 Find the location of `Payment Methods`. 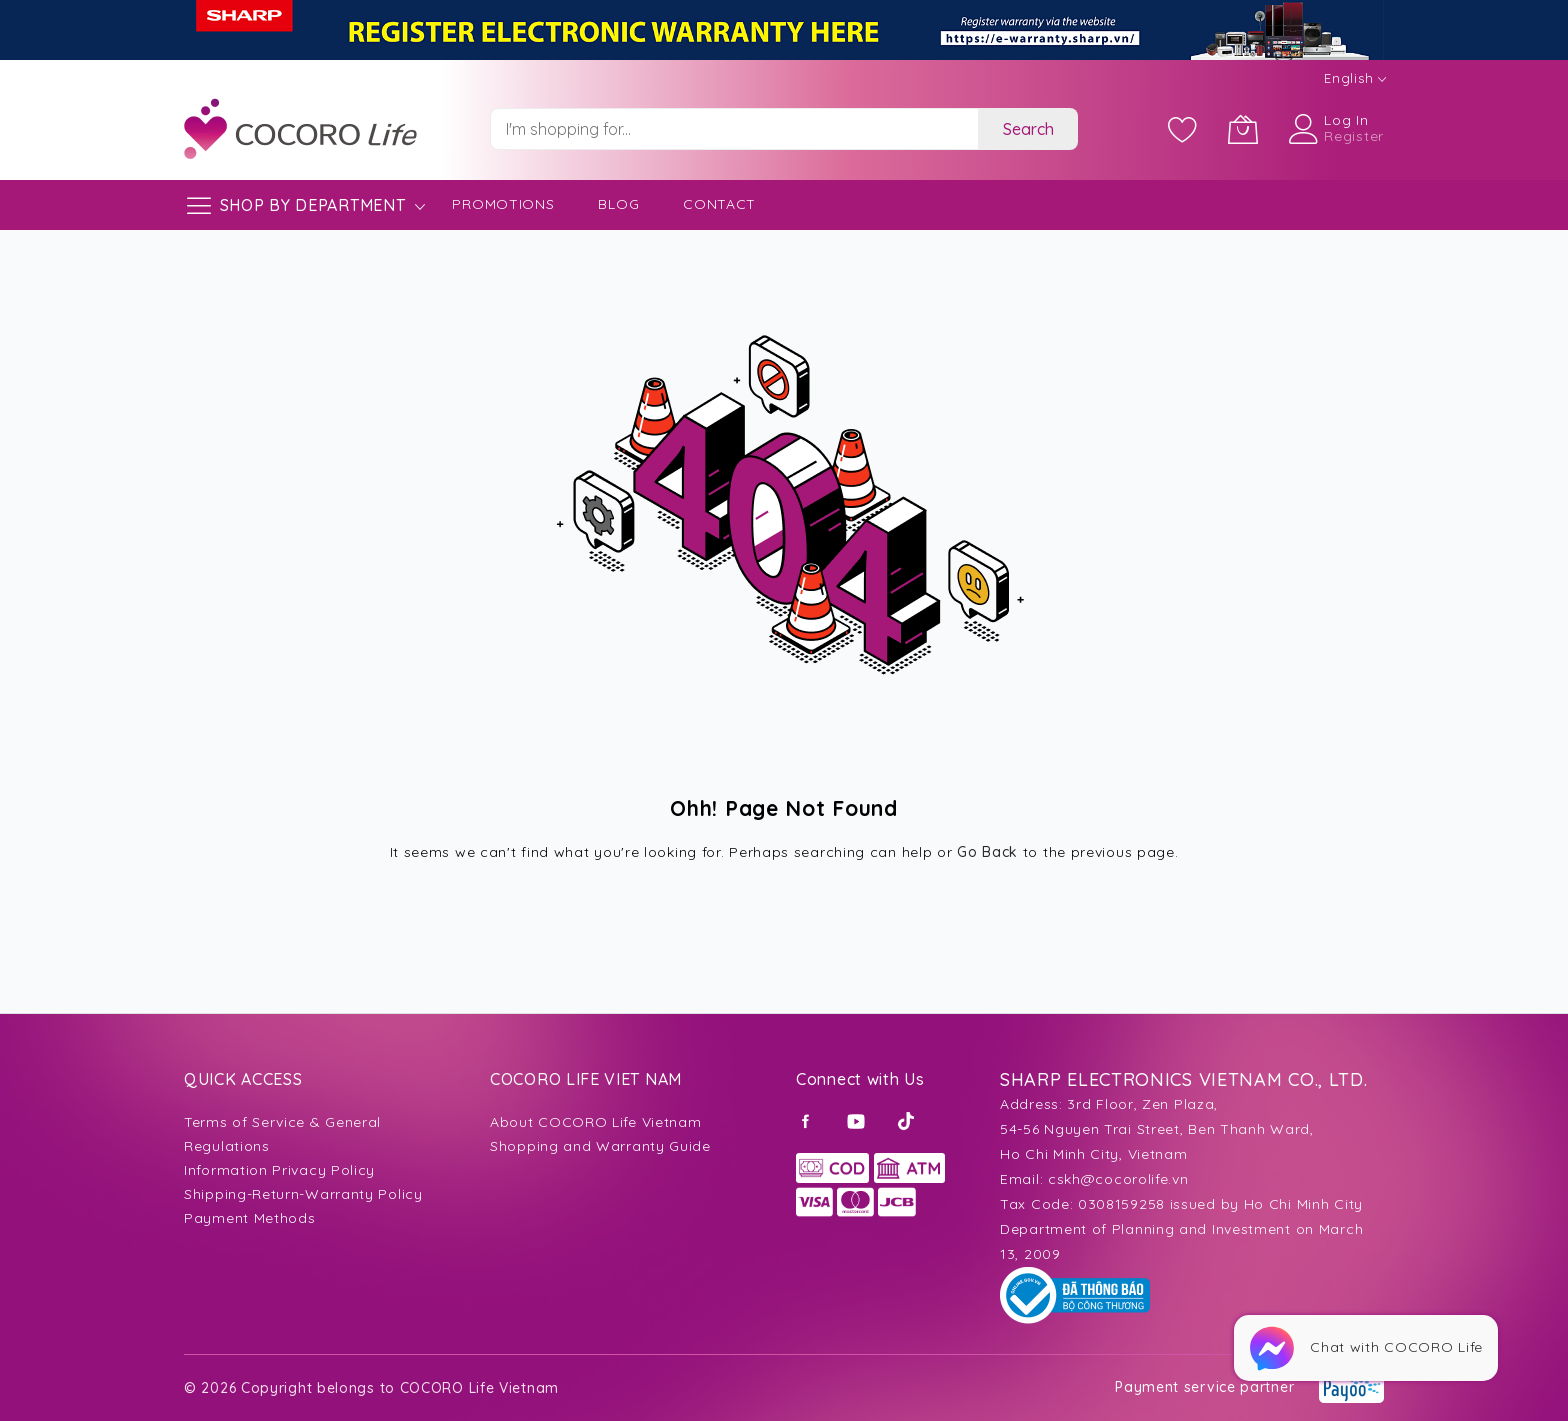

Payment Methods is located at coordinates (250, 1218).